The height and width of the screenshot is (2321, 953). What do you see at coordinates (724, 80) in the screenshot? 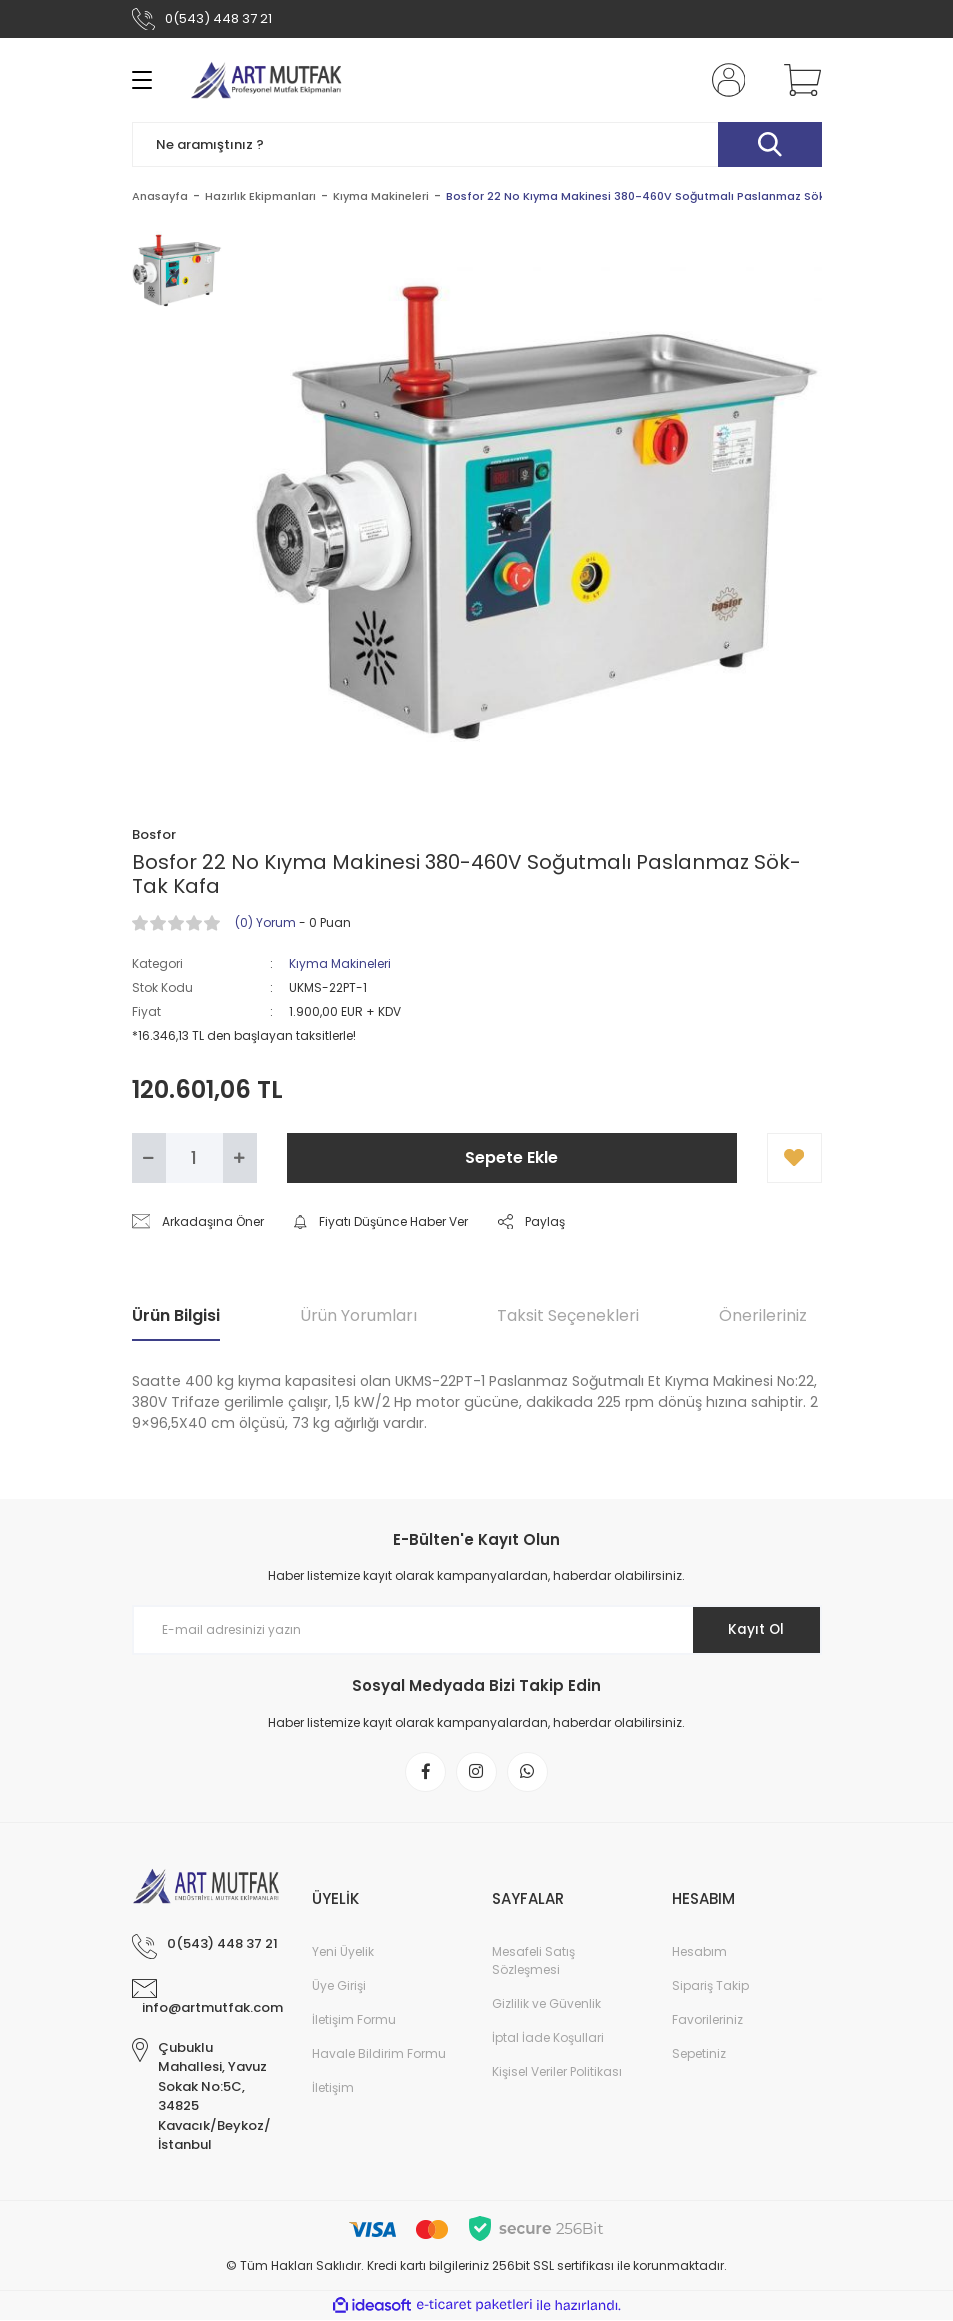
I see `[Member Login]` at bounding box center [724, 80].